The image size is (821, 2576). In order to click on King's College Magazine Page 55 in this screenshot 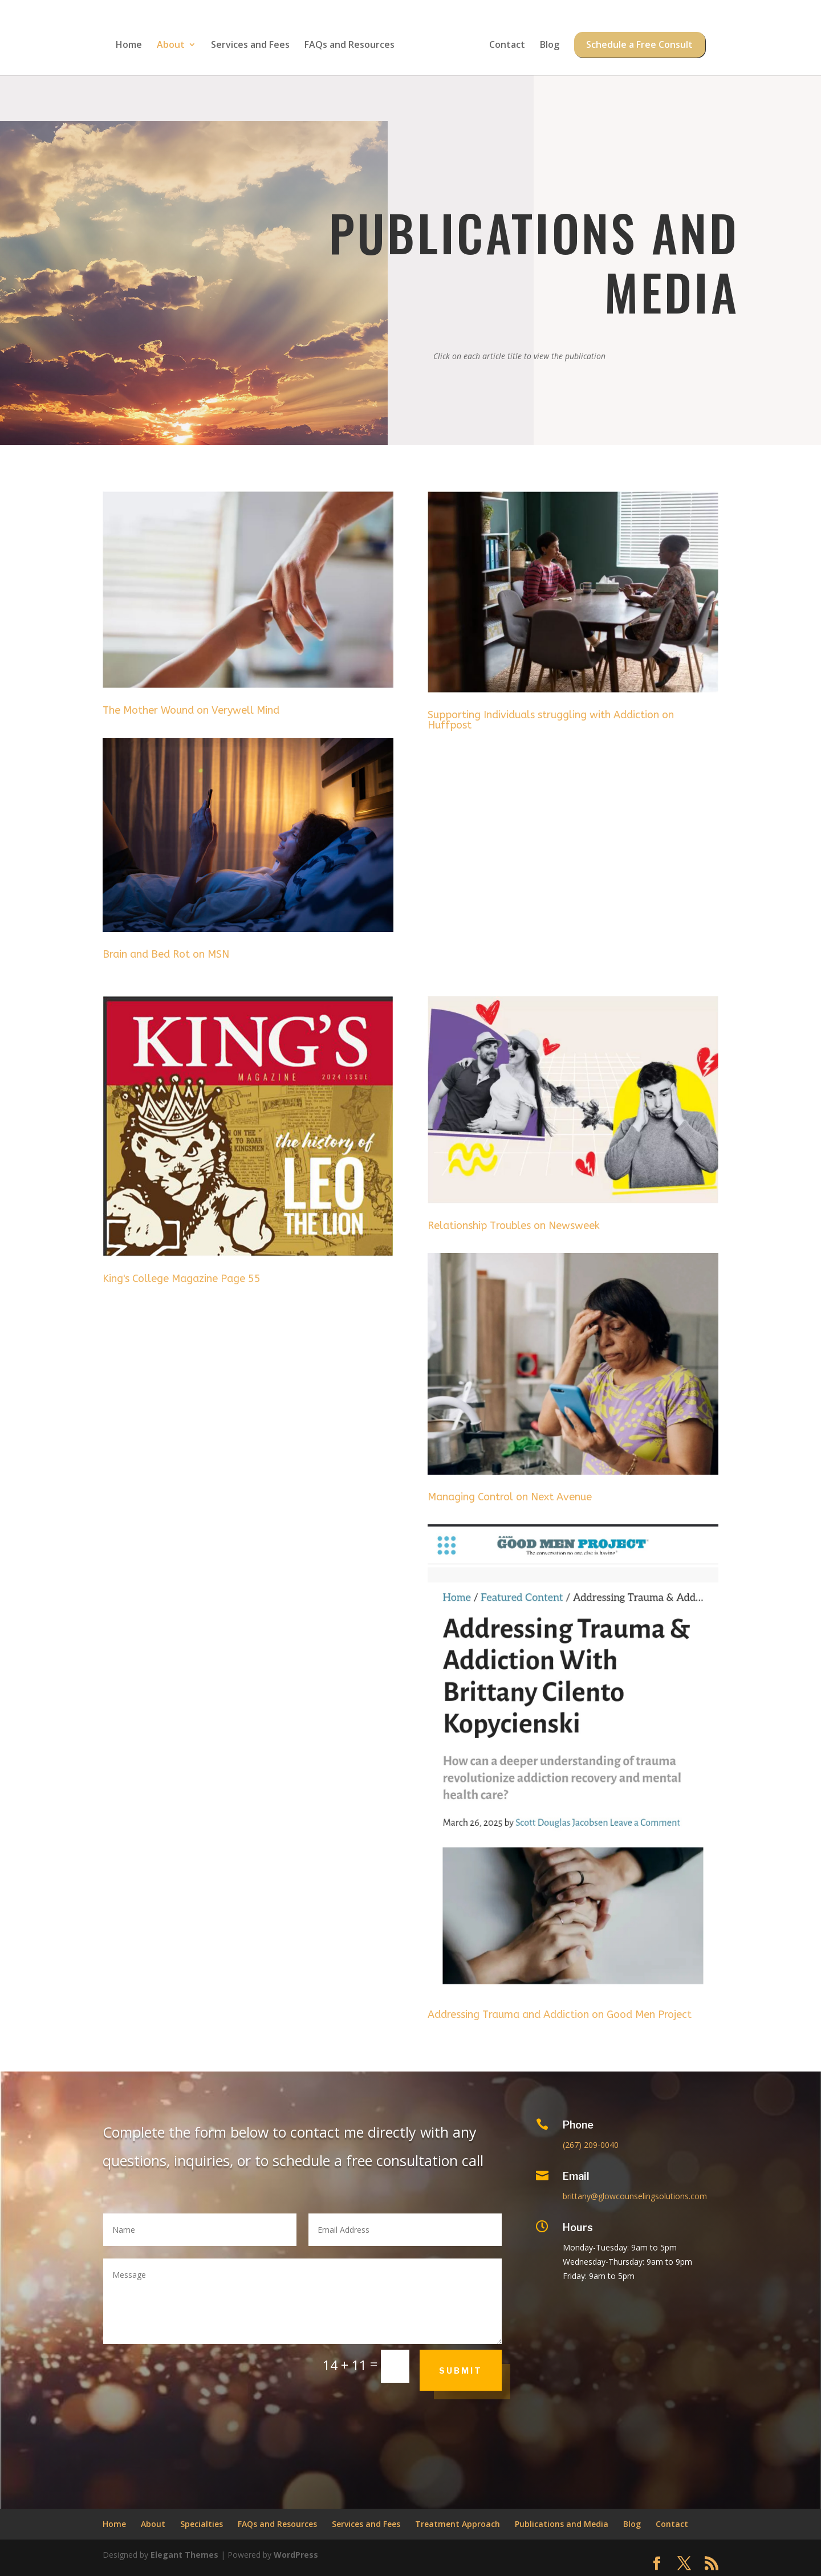, I will do `click(182, 1278)`.